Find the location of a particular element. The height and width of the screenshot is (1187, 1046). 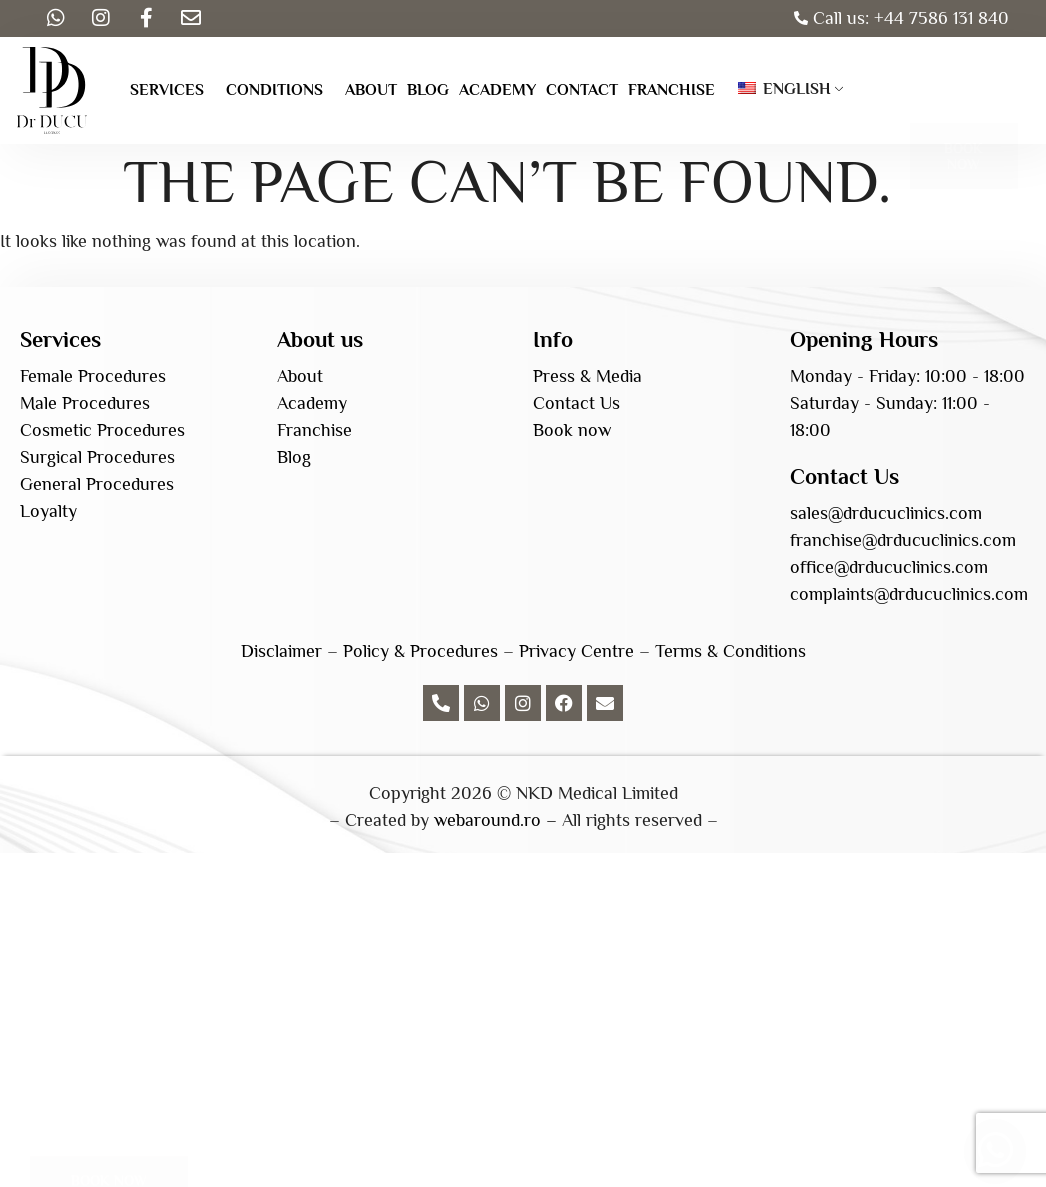

Services is located at coordinates (167, 90).